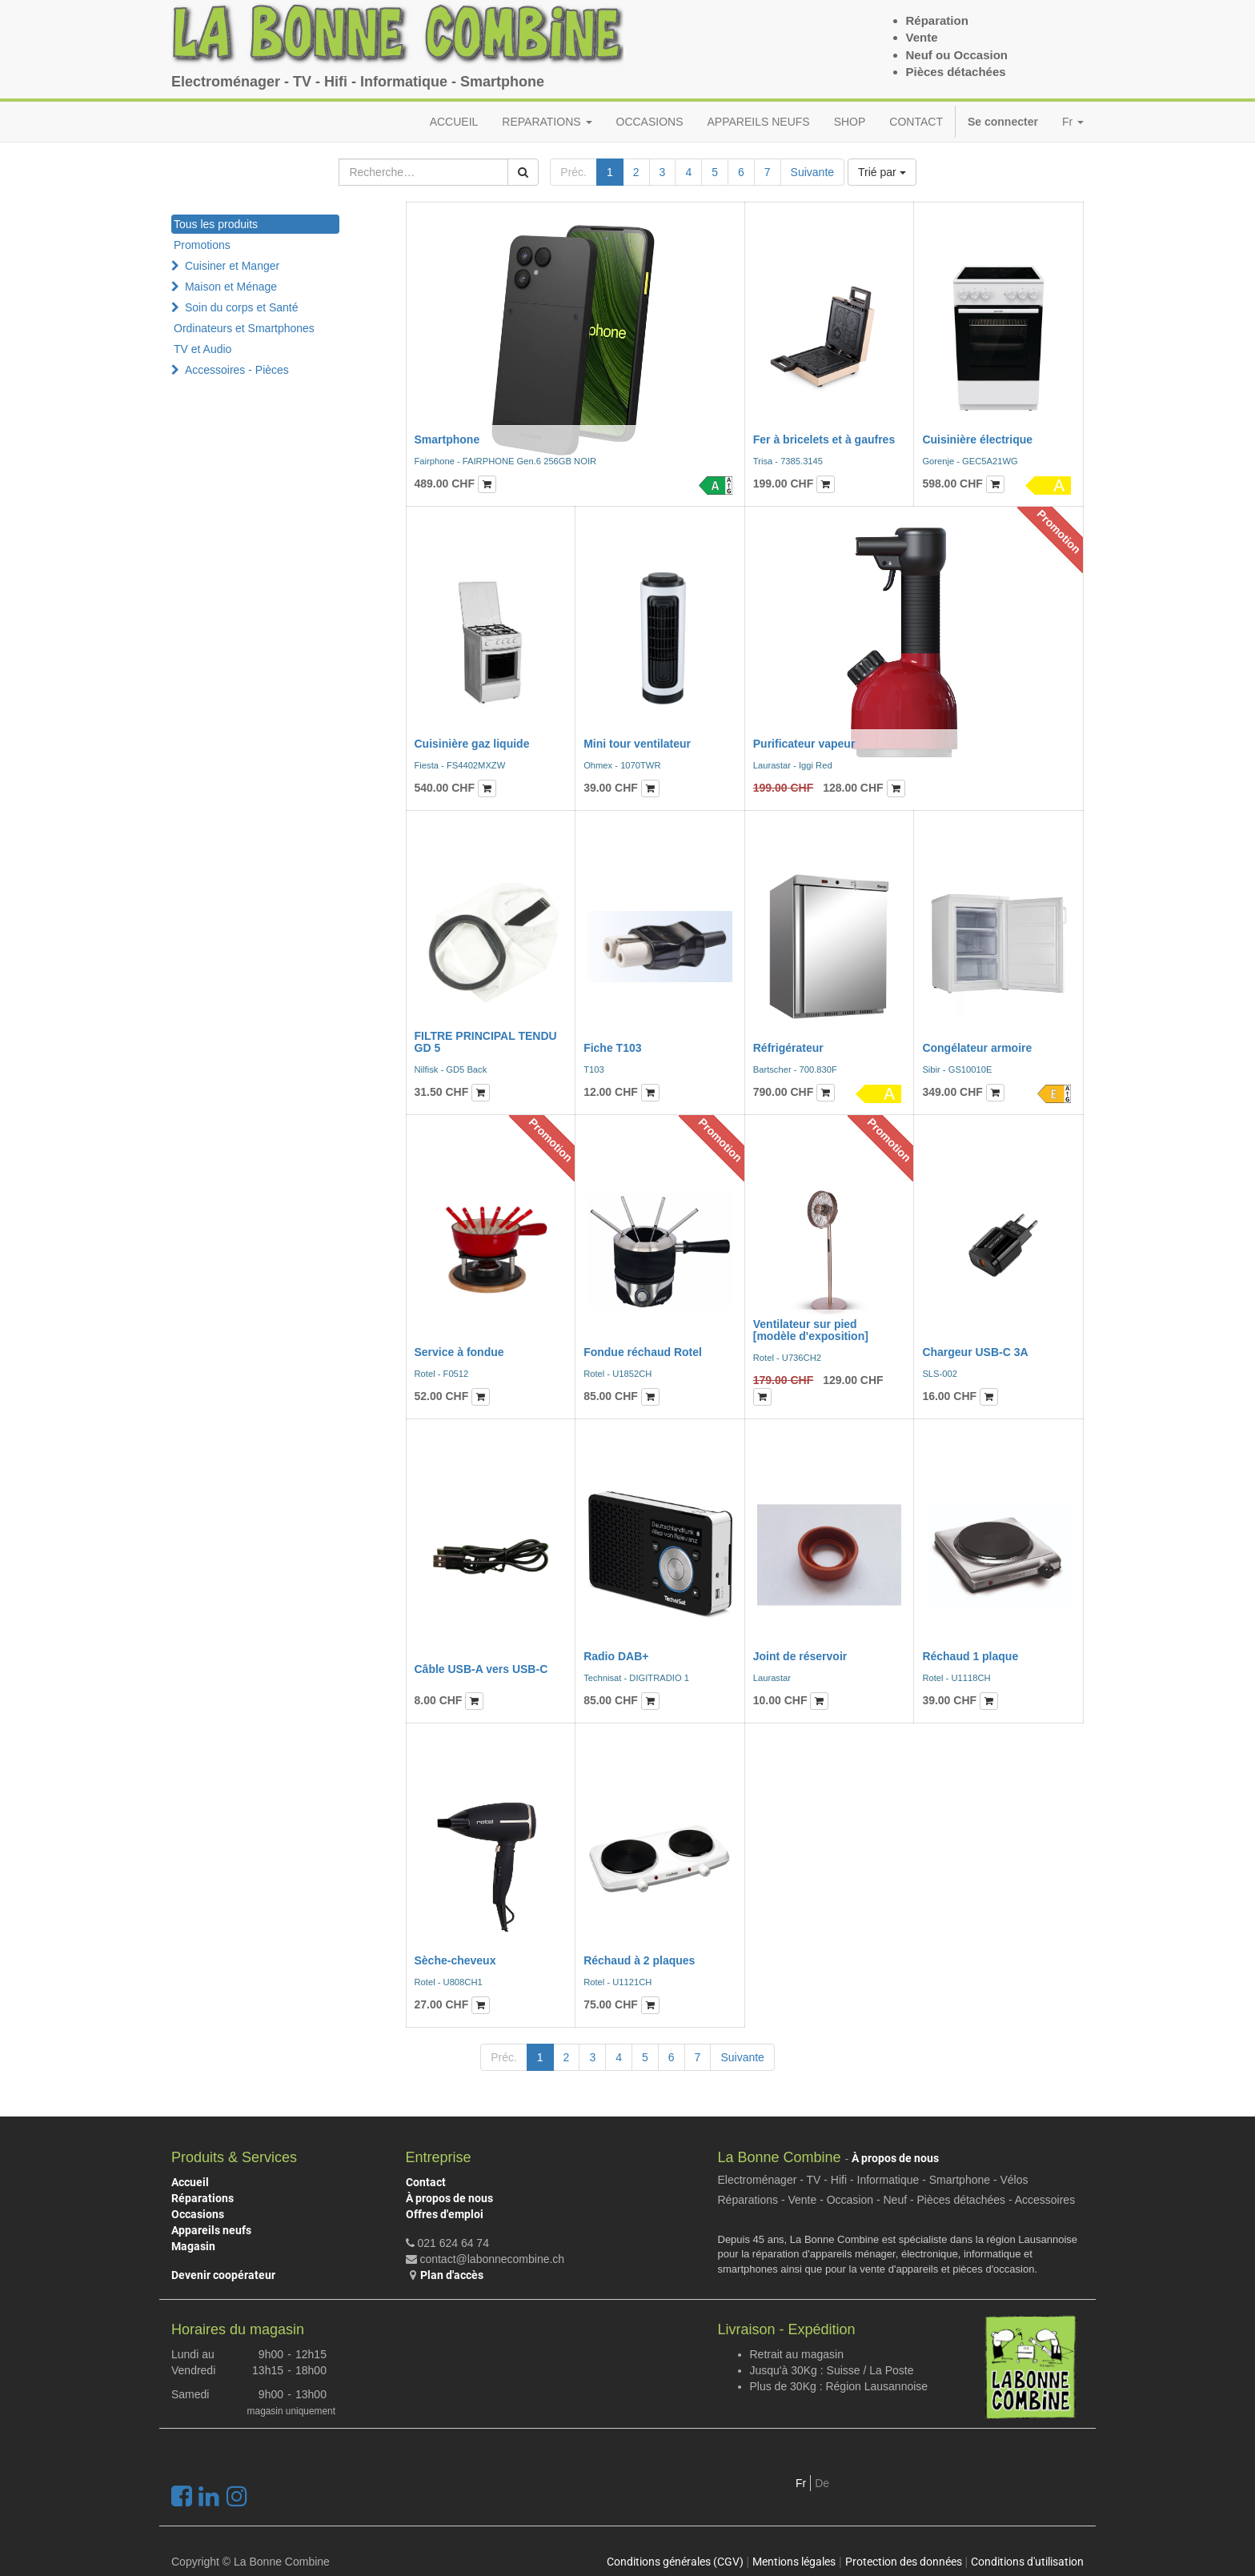 The height and width of the screenshot is (2576, 1255). I want to click on Ventilateur sur pied [modèle d'exposition], so click(810, 1330).